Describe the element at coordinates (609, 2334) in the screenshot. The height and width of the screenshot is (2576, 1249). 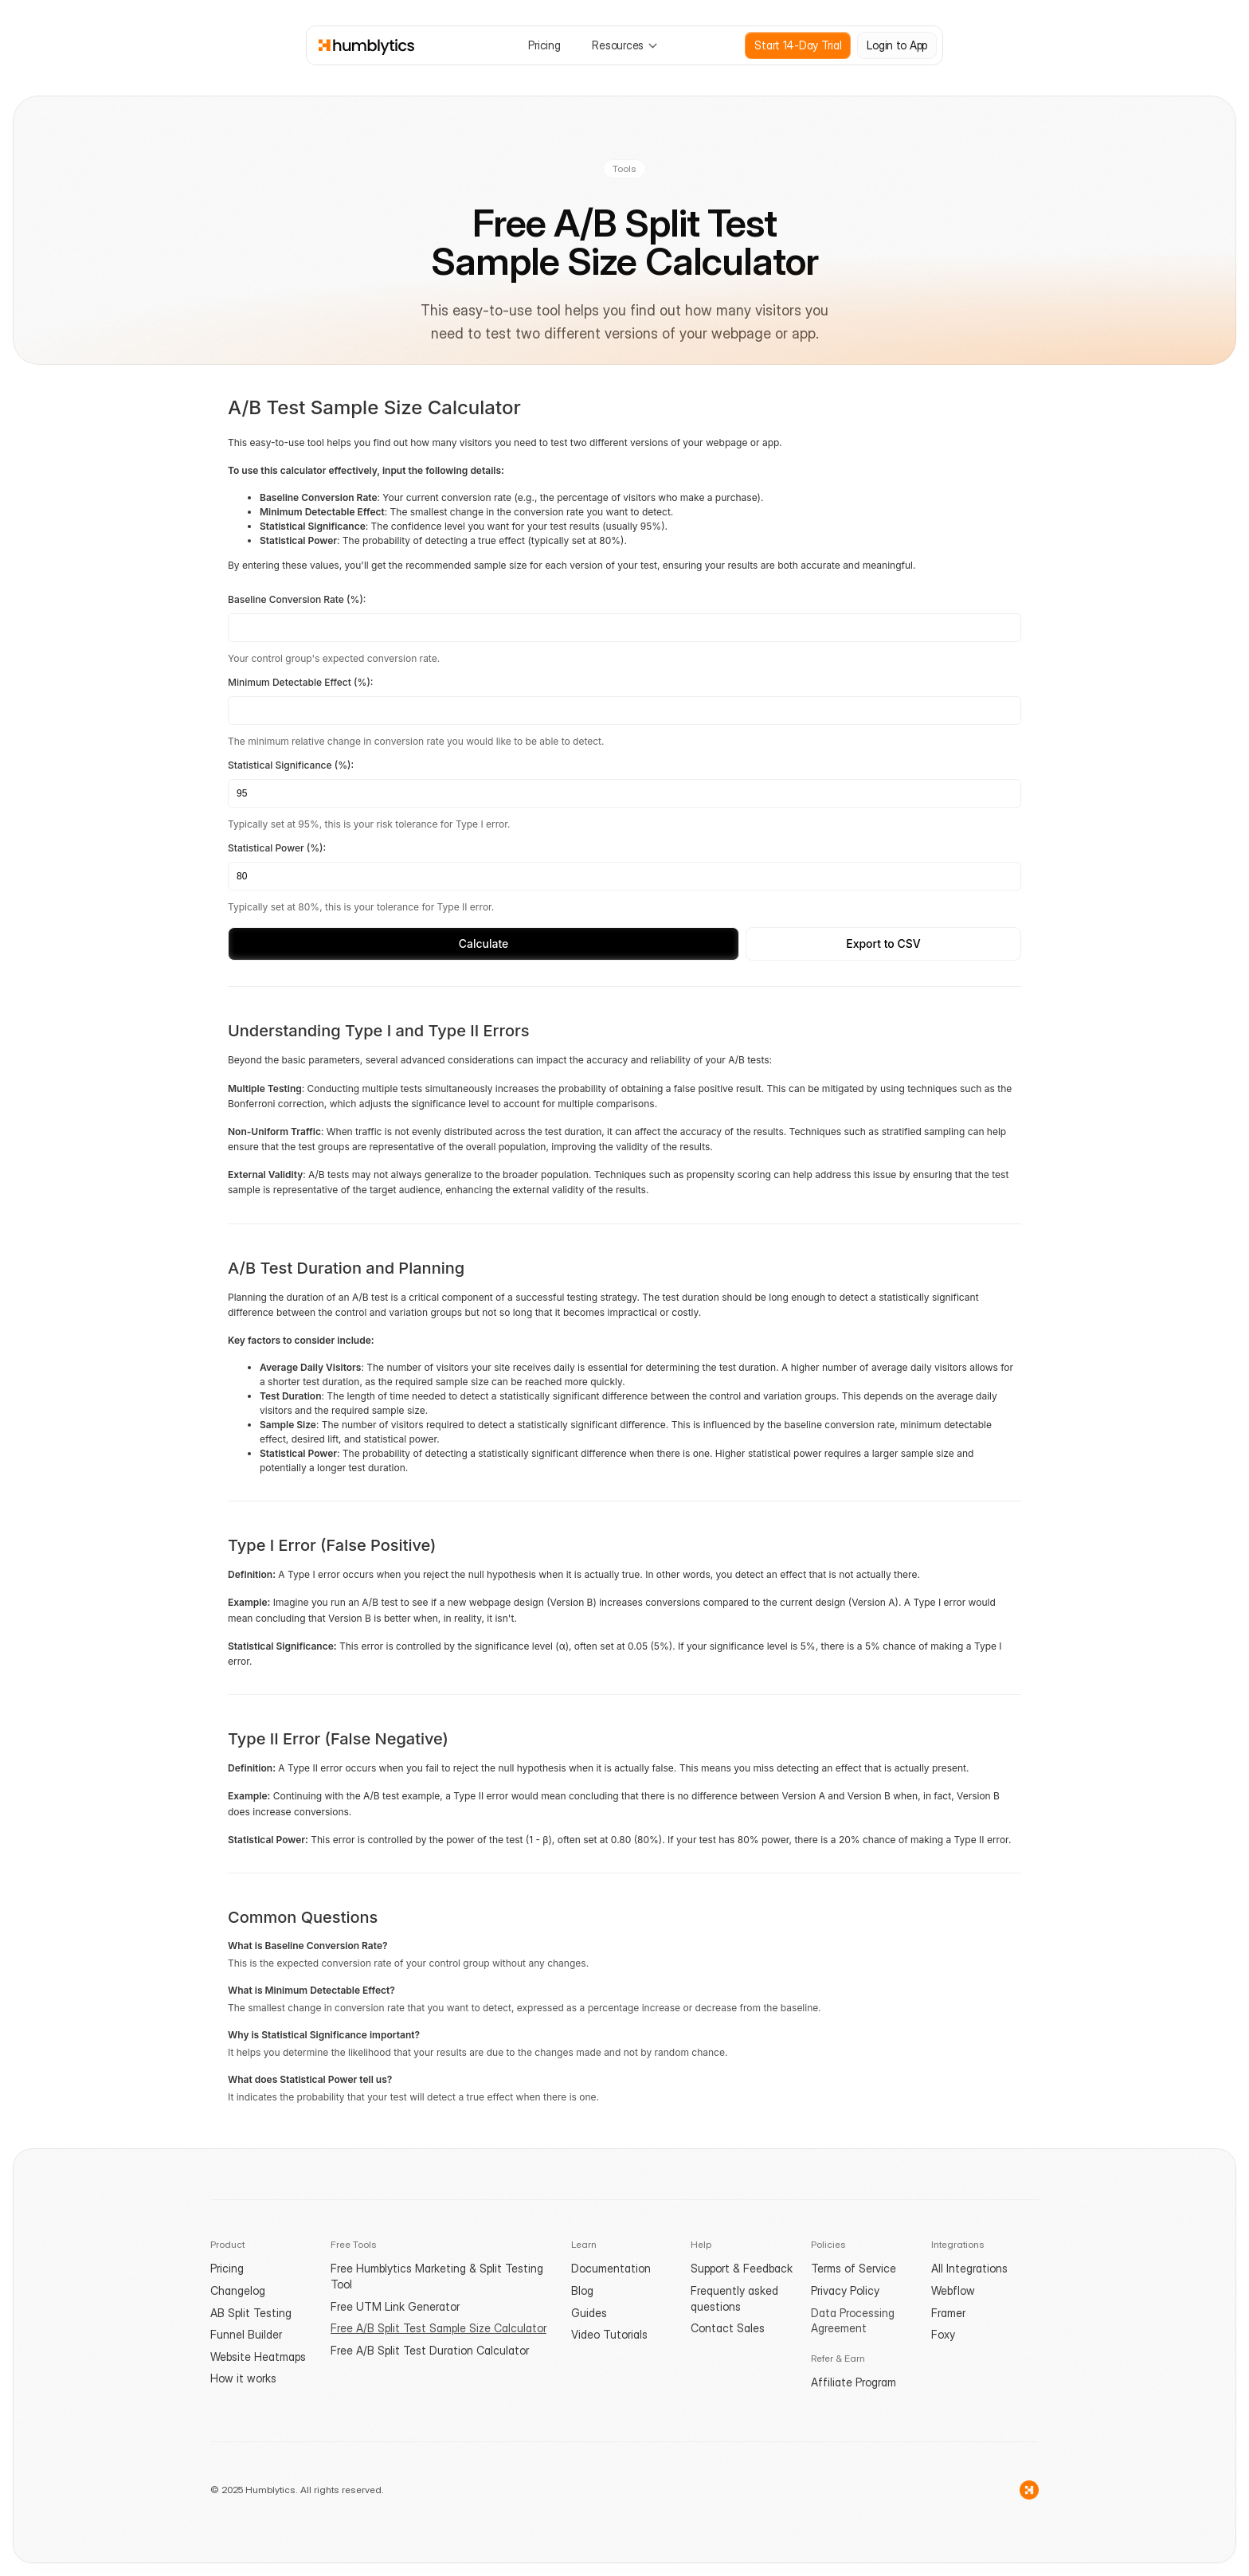
I see `Video Tutorials` at that location.